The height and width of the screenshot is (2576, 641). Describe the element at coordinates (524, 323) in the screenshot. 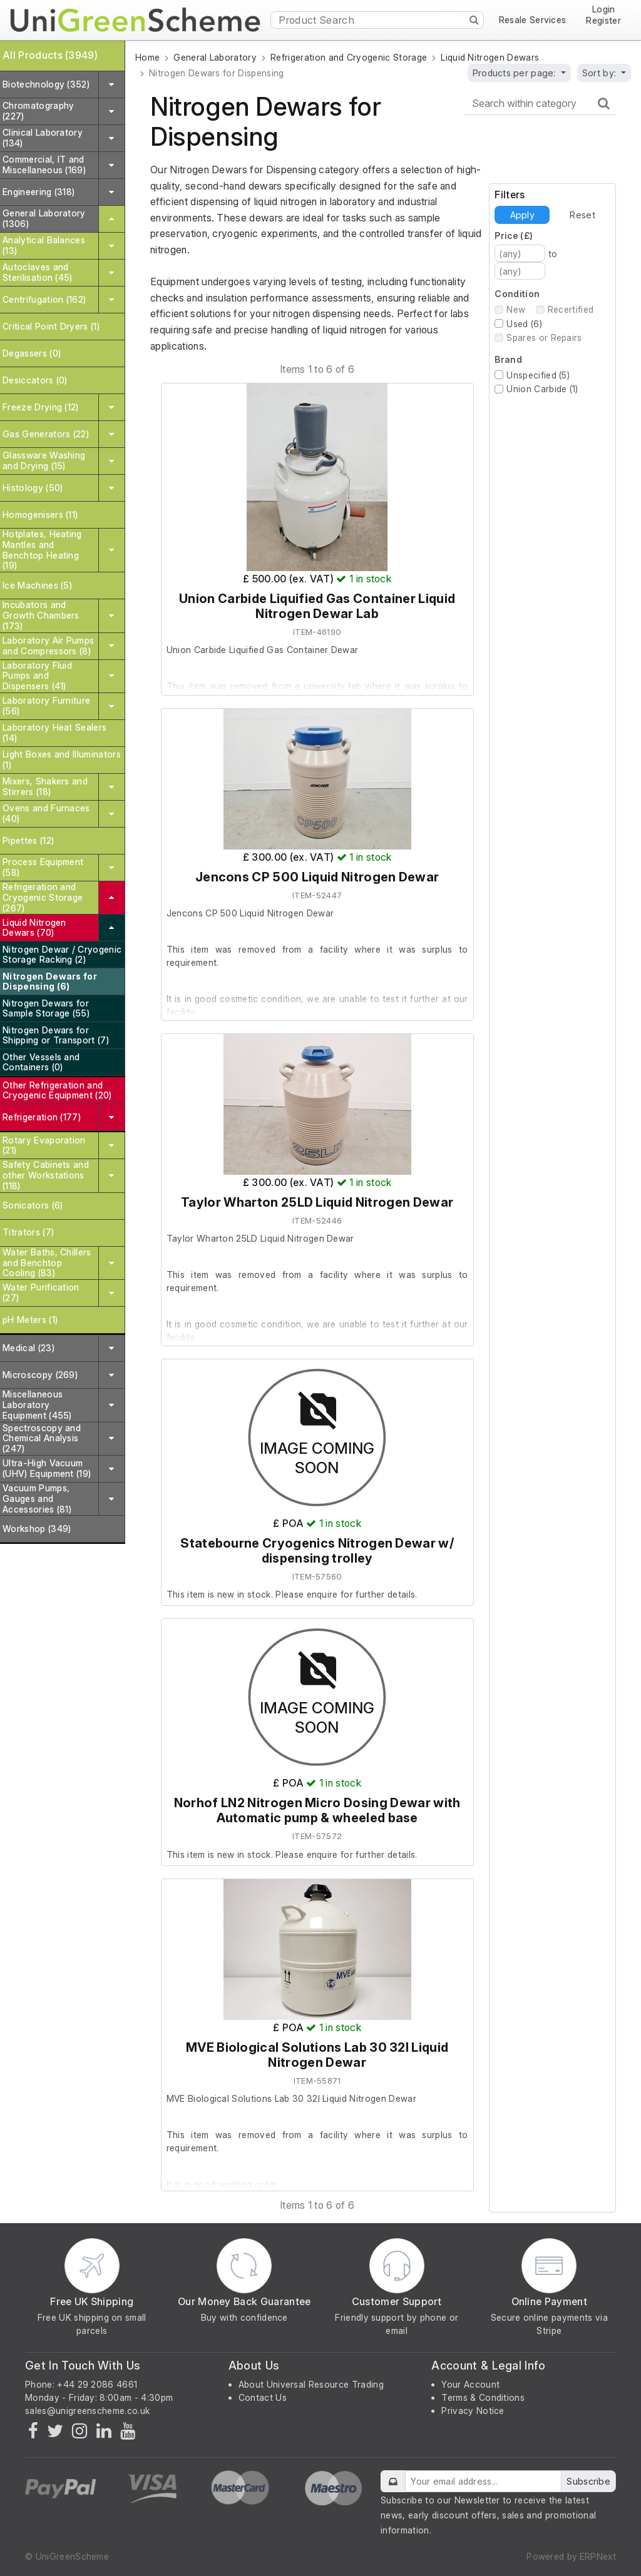

I see `Used (6)` at that location.